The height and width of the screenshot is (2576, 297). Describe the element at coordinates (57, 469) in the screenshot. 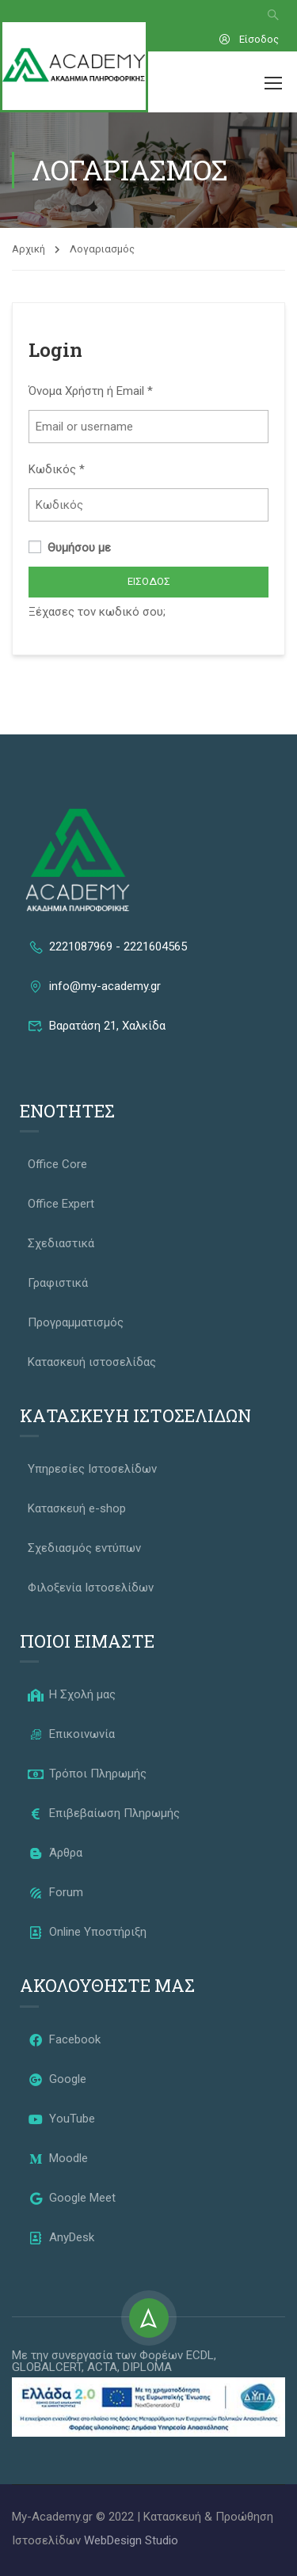

I see `Κωδικός` at that location.